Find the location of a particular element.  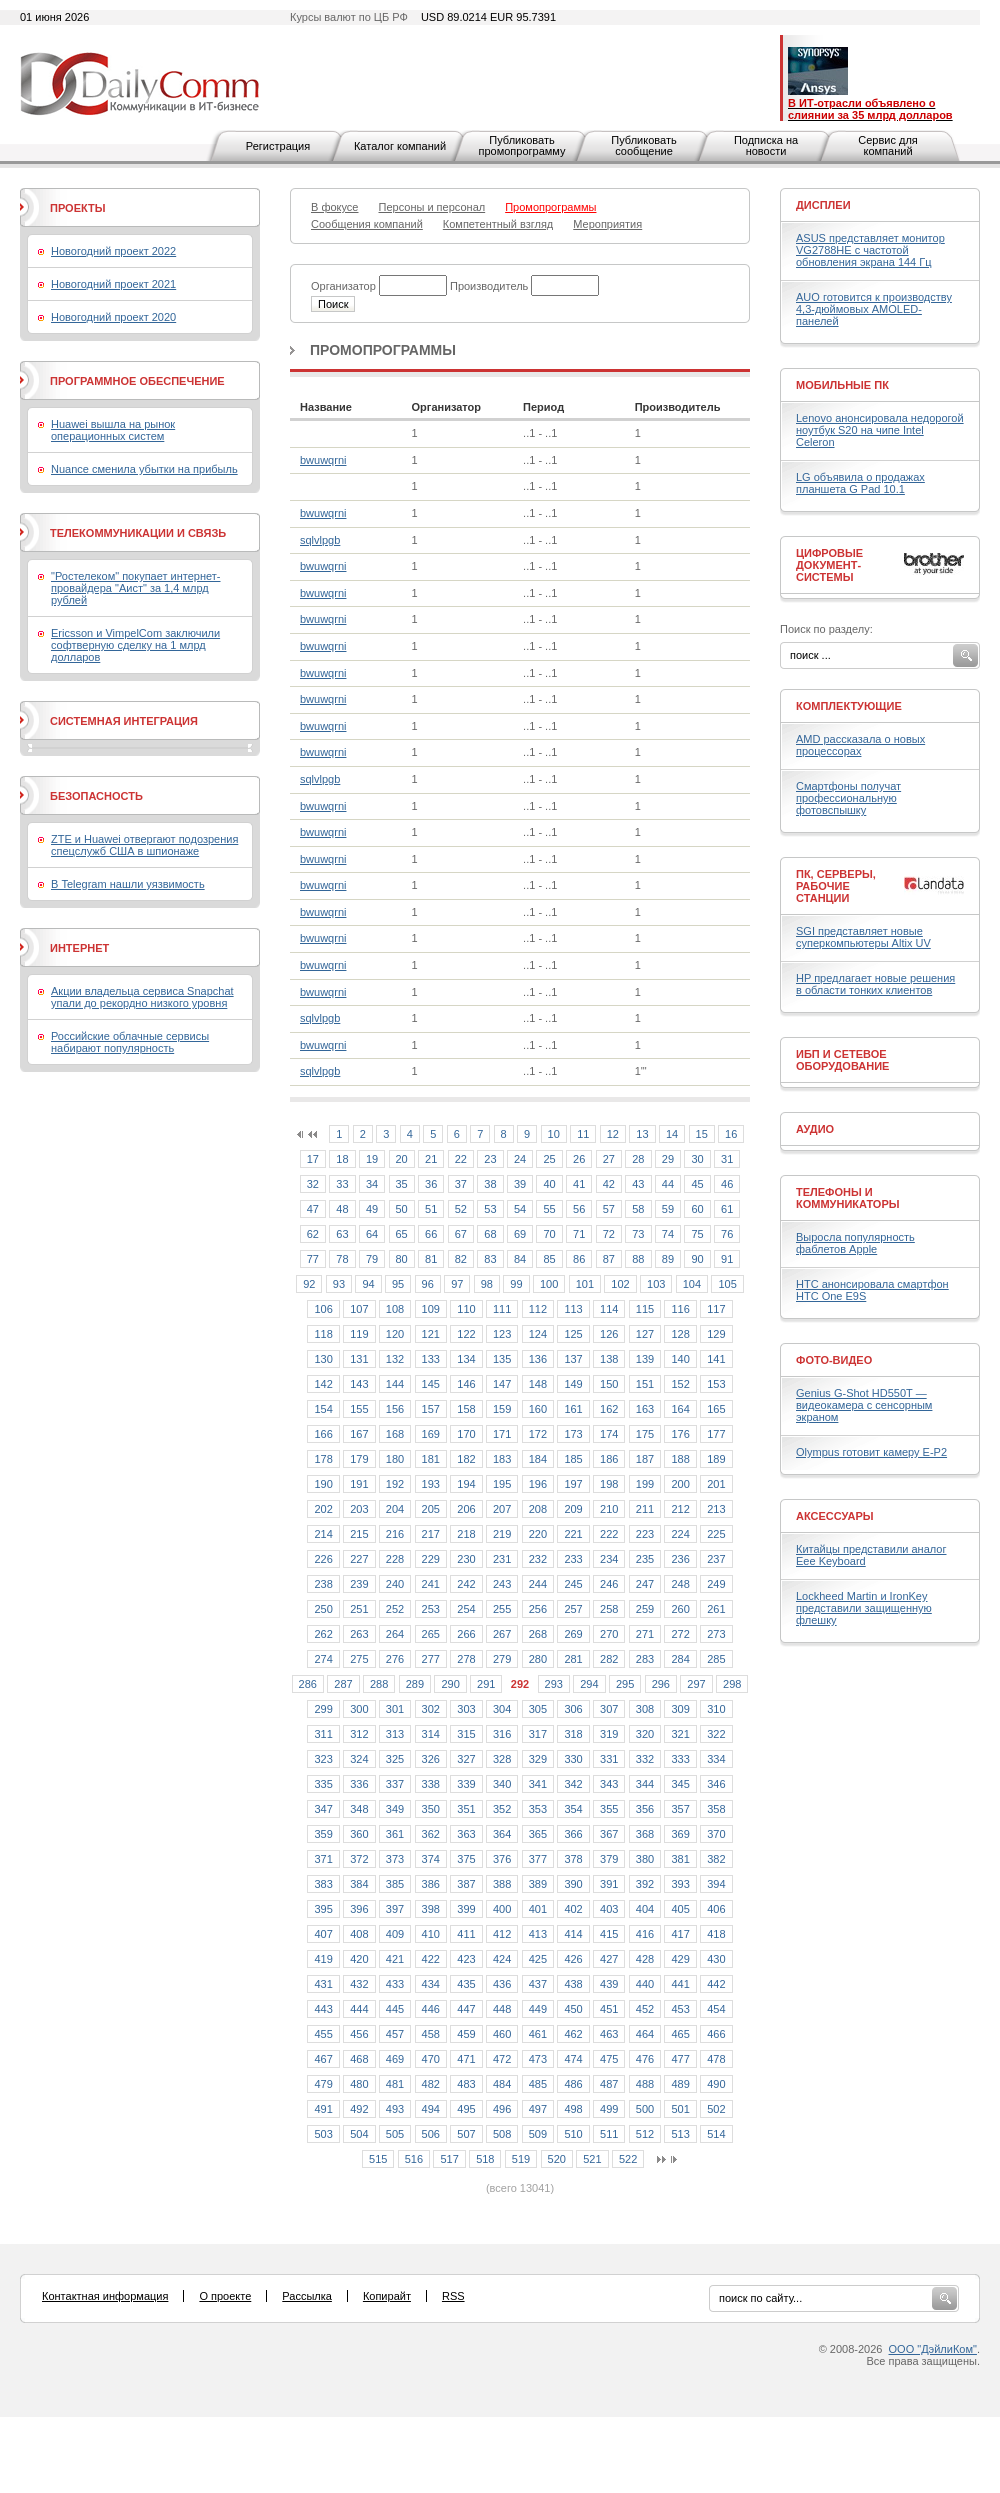

456 is located at coordinates (359, 2034).